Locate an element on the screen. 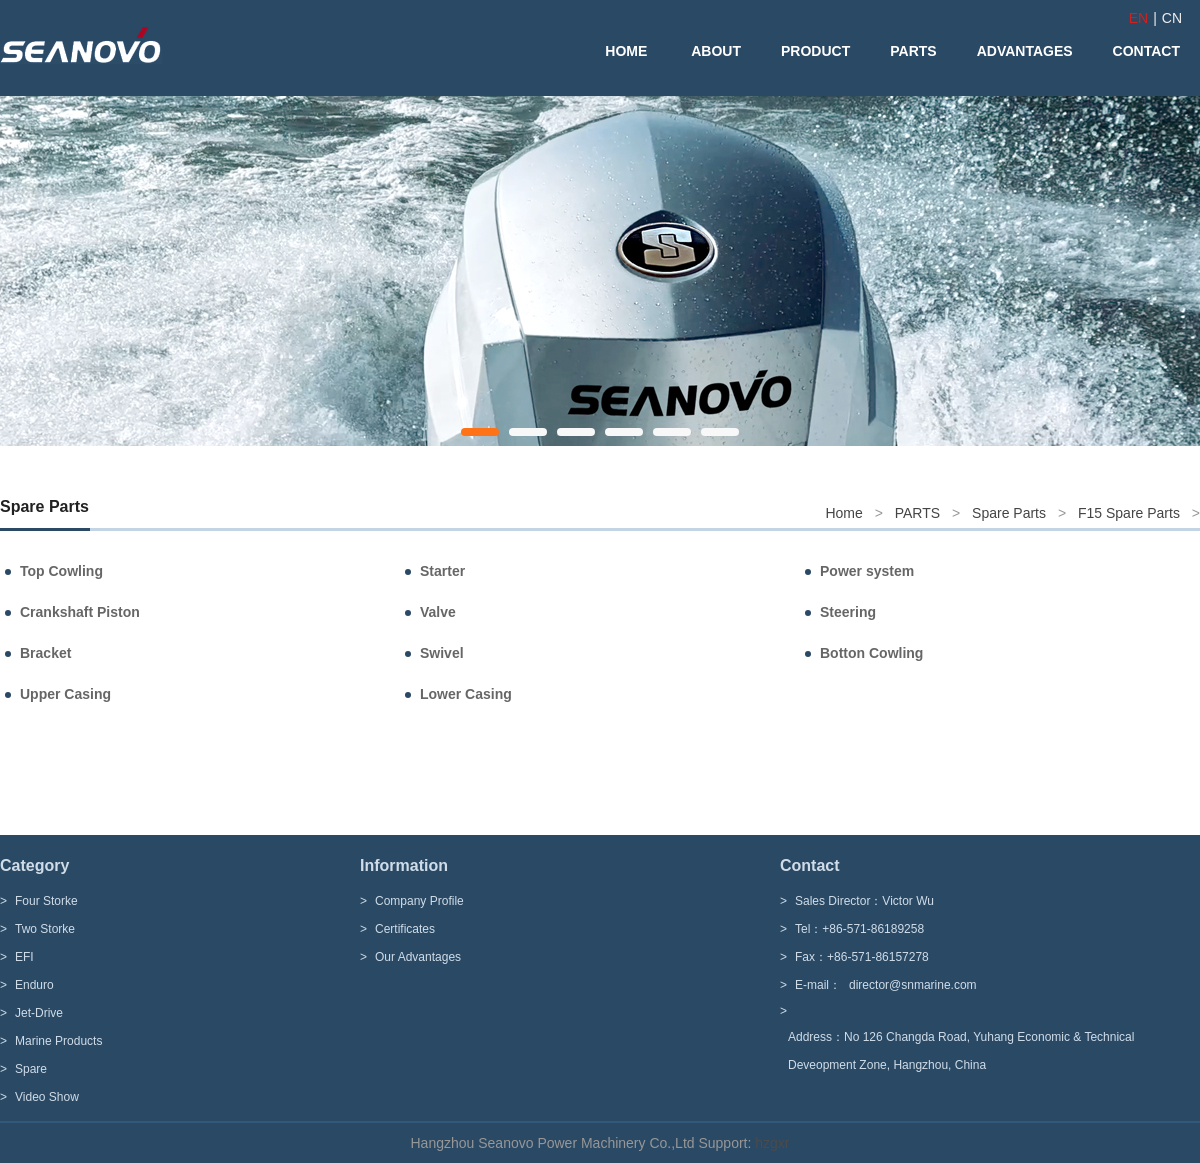 The width and height of the screenshot is (1200, 1163). Four Storke is located at coordinates (46, 901).